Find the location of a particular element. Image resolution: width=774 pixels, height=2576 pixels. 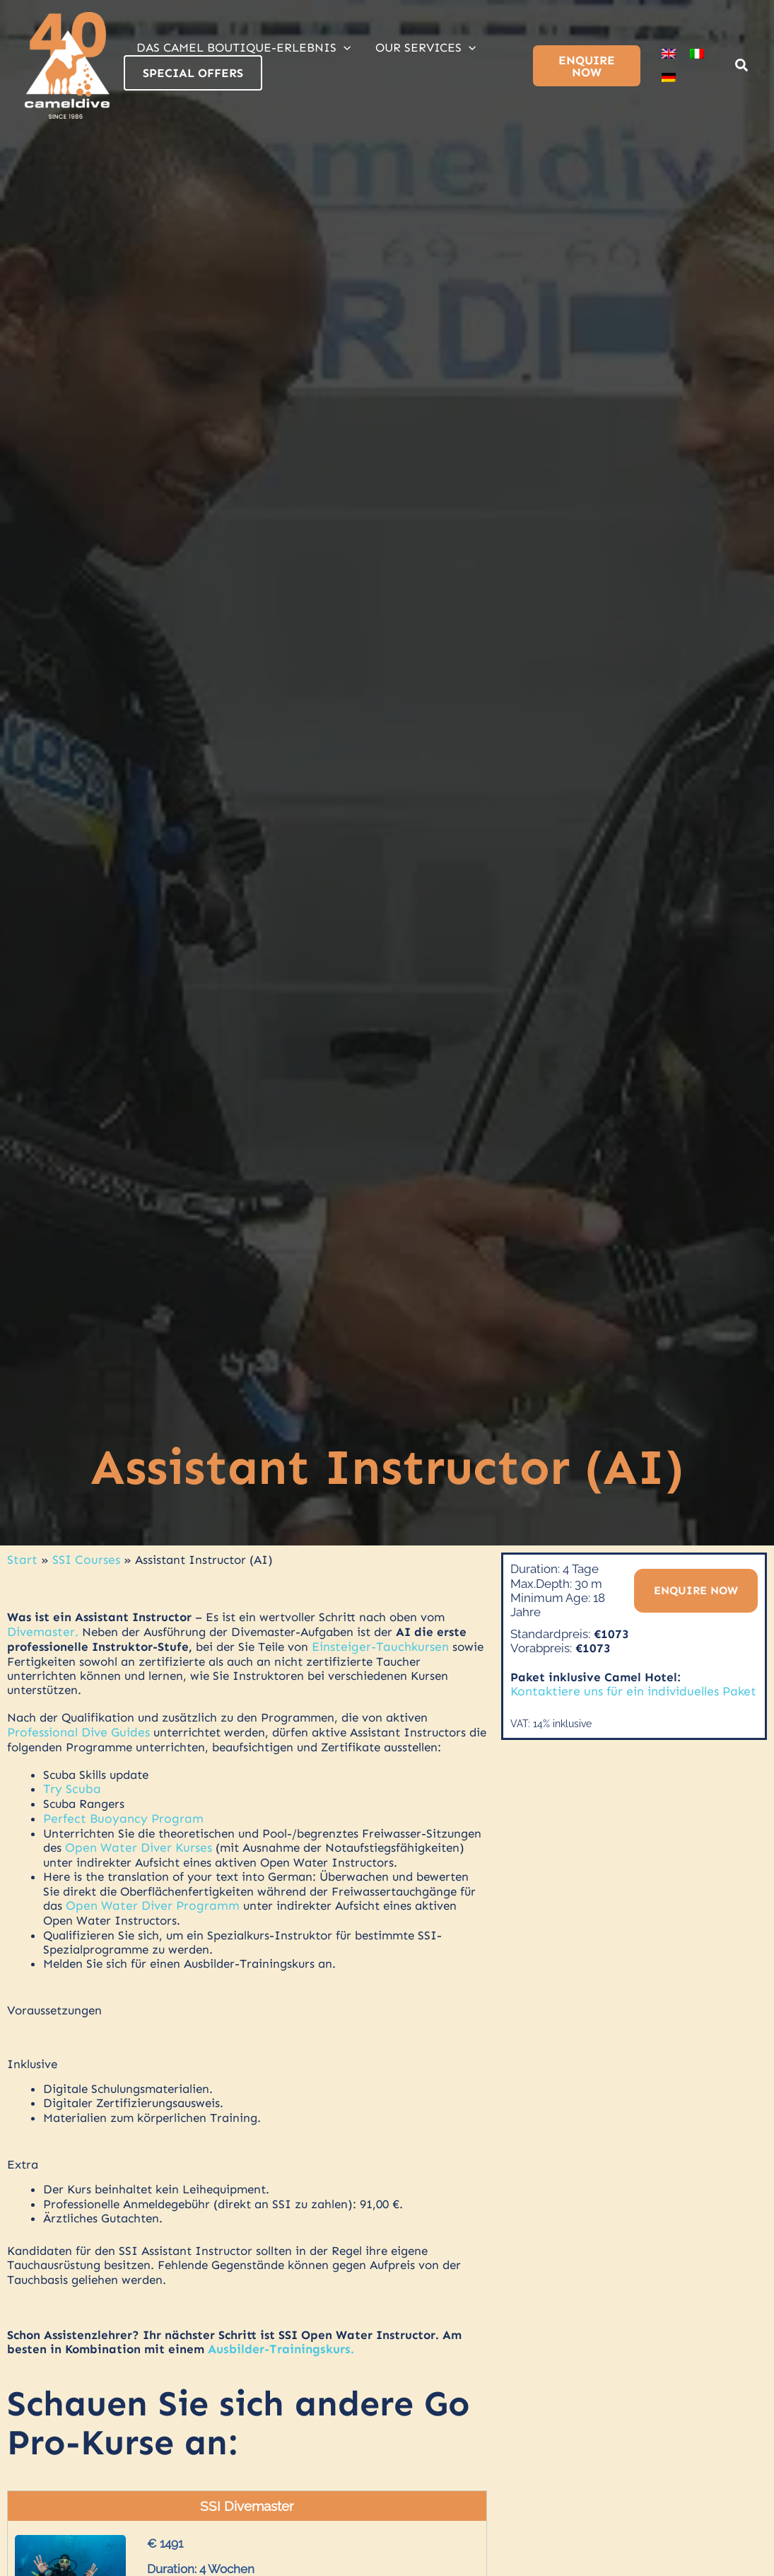

Ausbilder-Trainingskurs. is located at coordinates (279, 2345).